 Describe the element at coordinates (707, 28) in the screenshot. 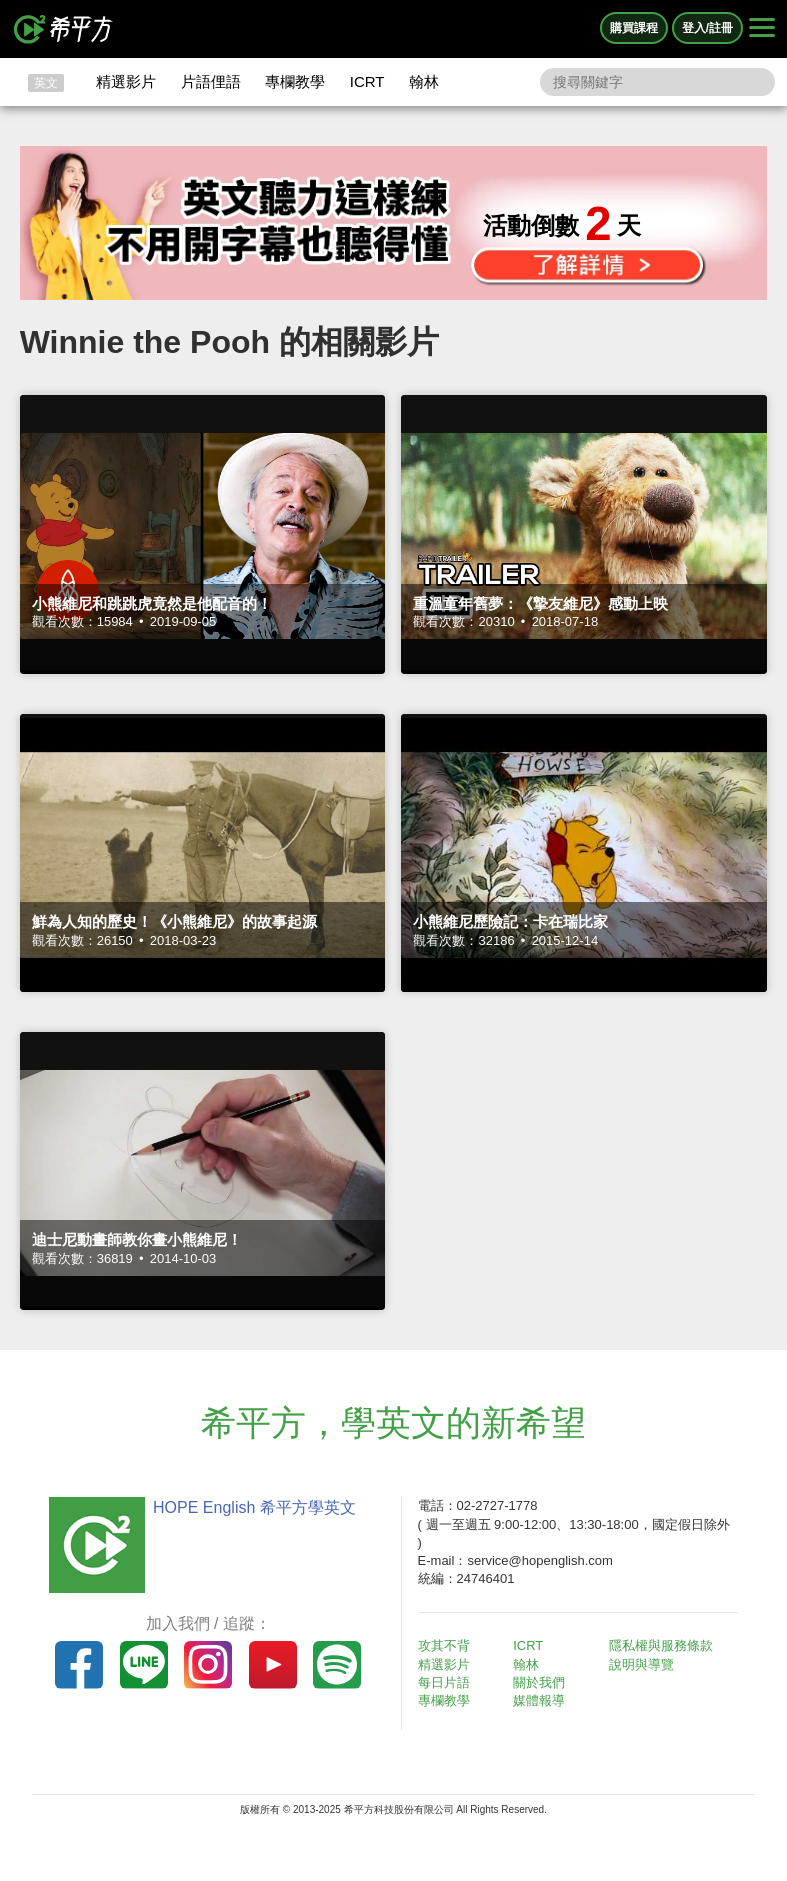

I see `登入/註冊` at that location.